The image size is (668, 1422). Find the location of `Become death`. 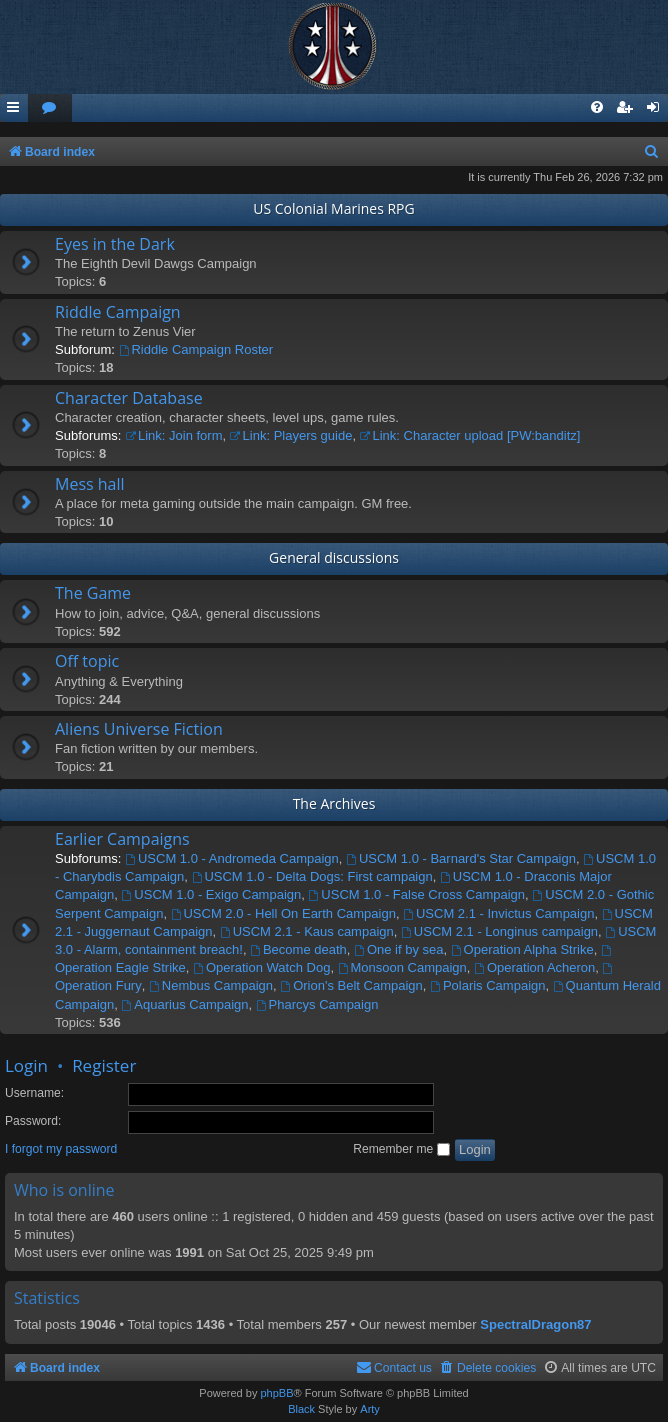

Become death is located at coordinates (298, 949).